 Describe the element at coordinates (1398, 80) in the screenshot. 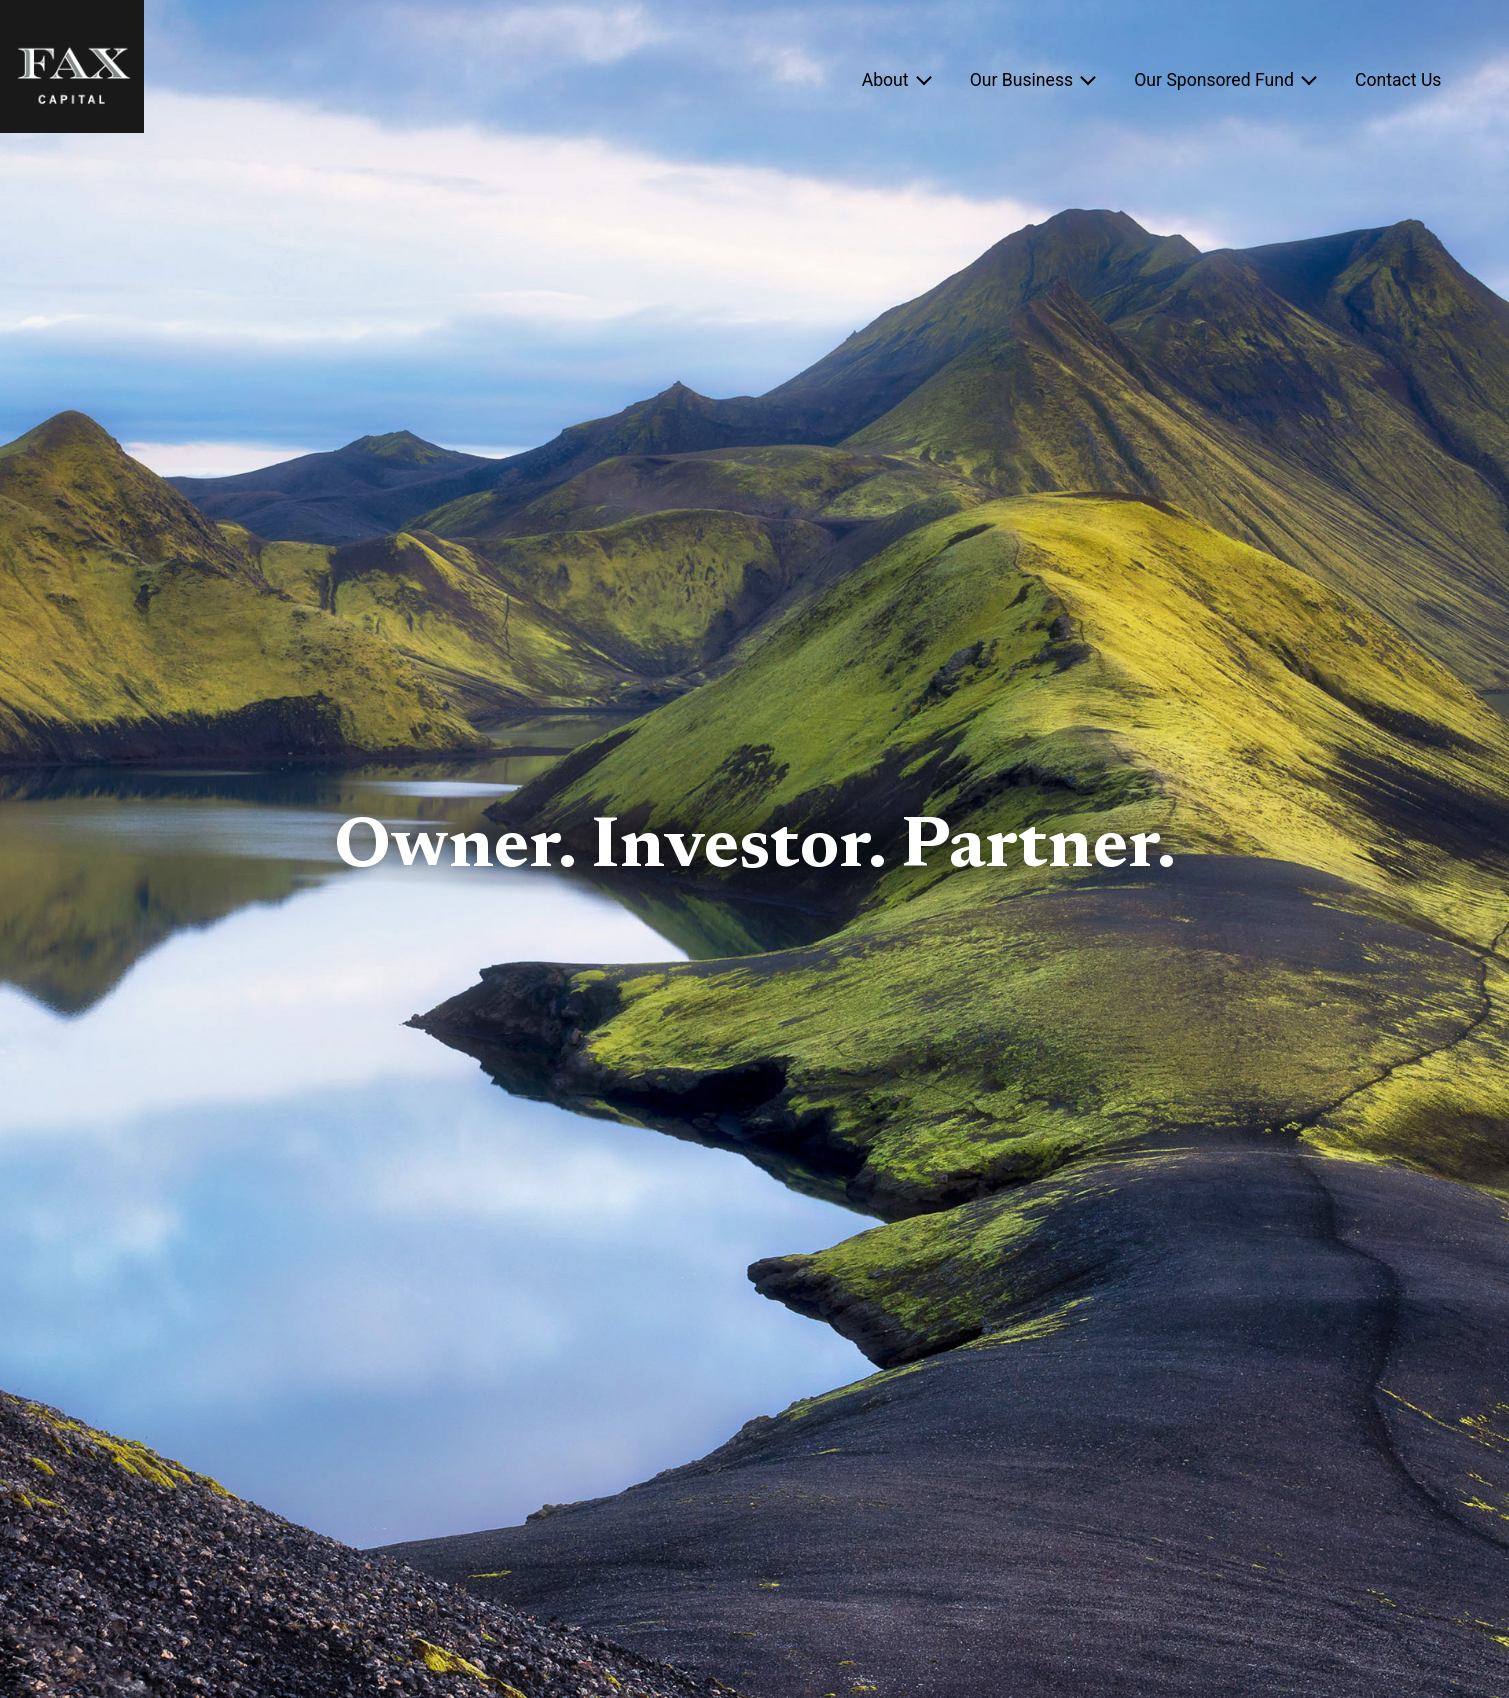

I see `Contact Us` at that location.